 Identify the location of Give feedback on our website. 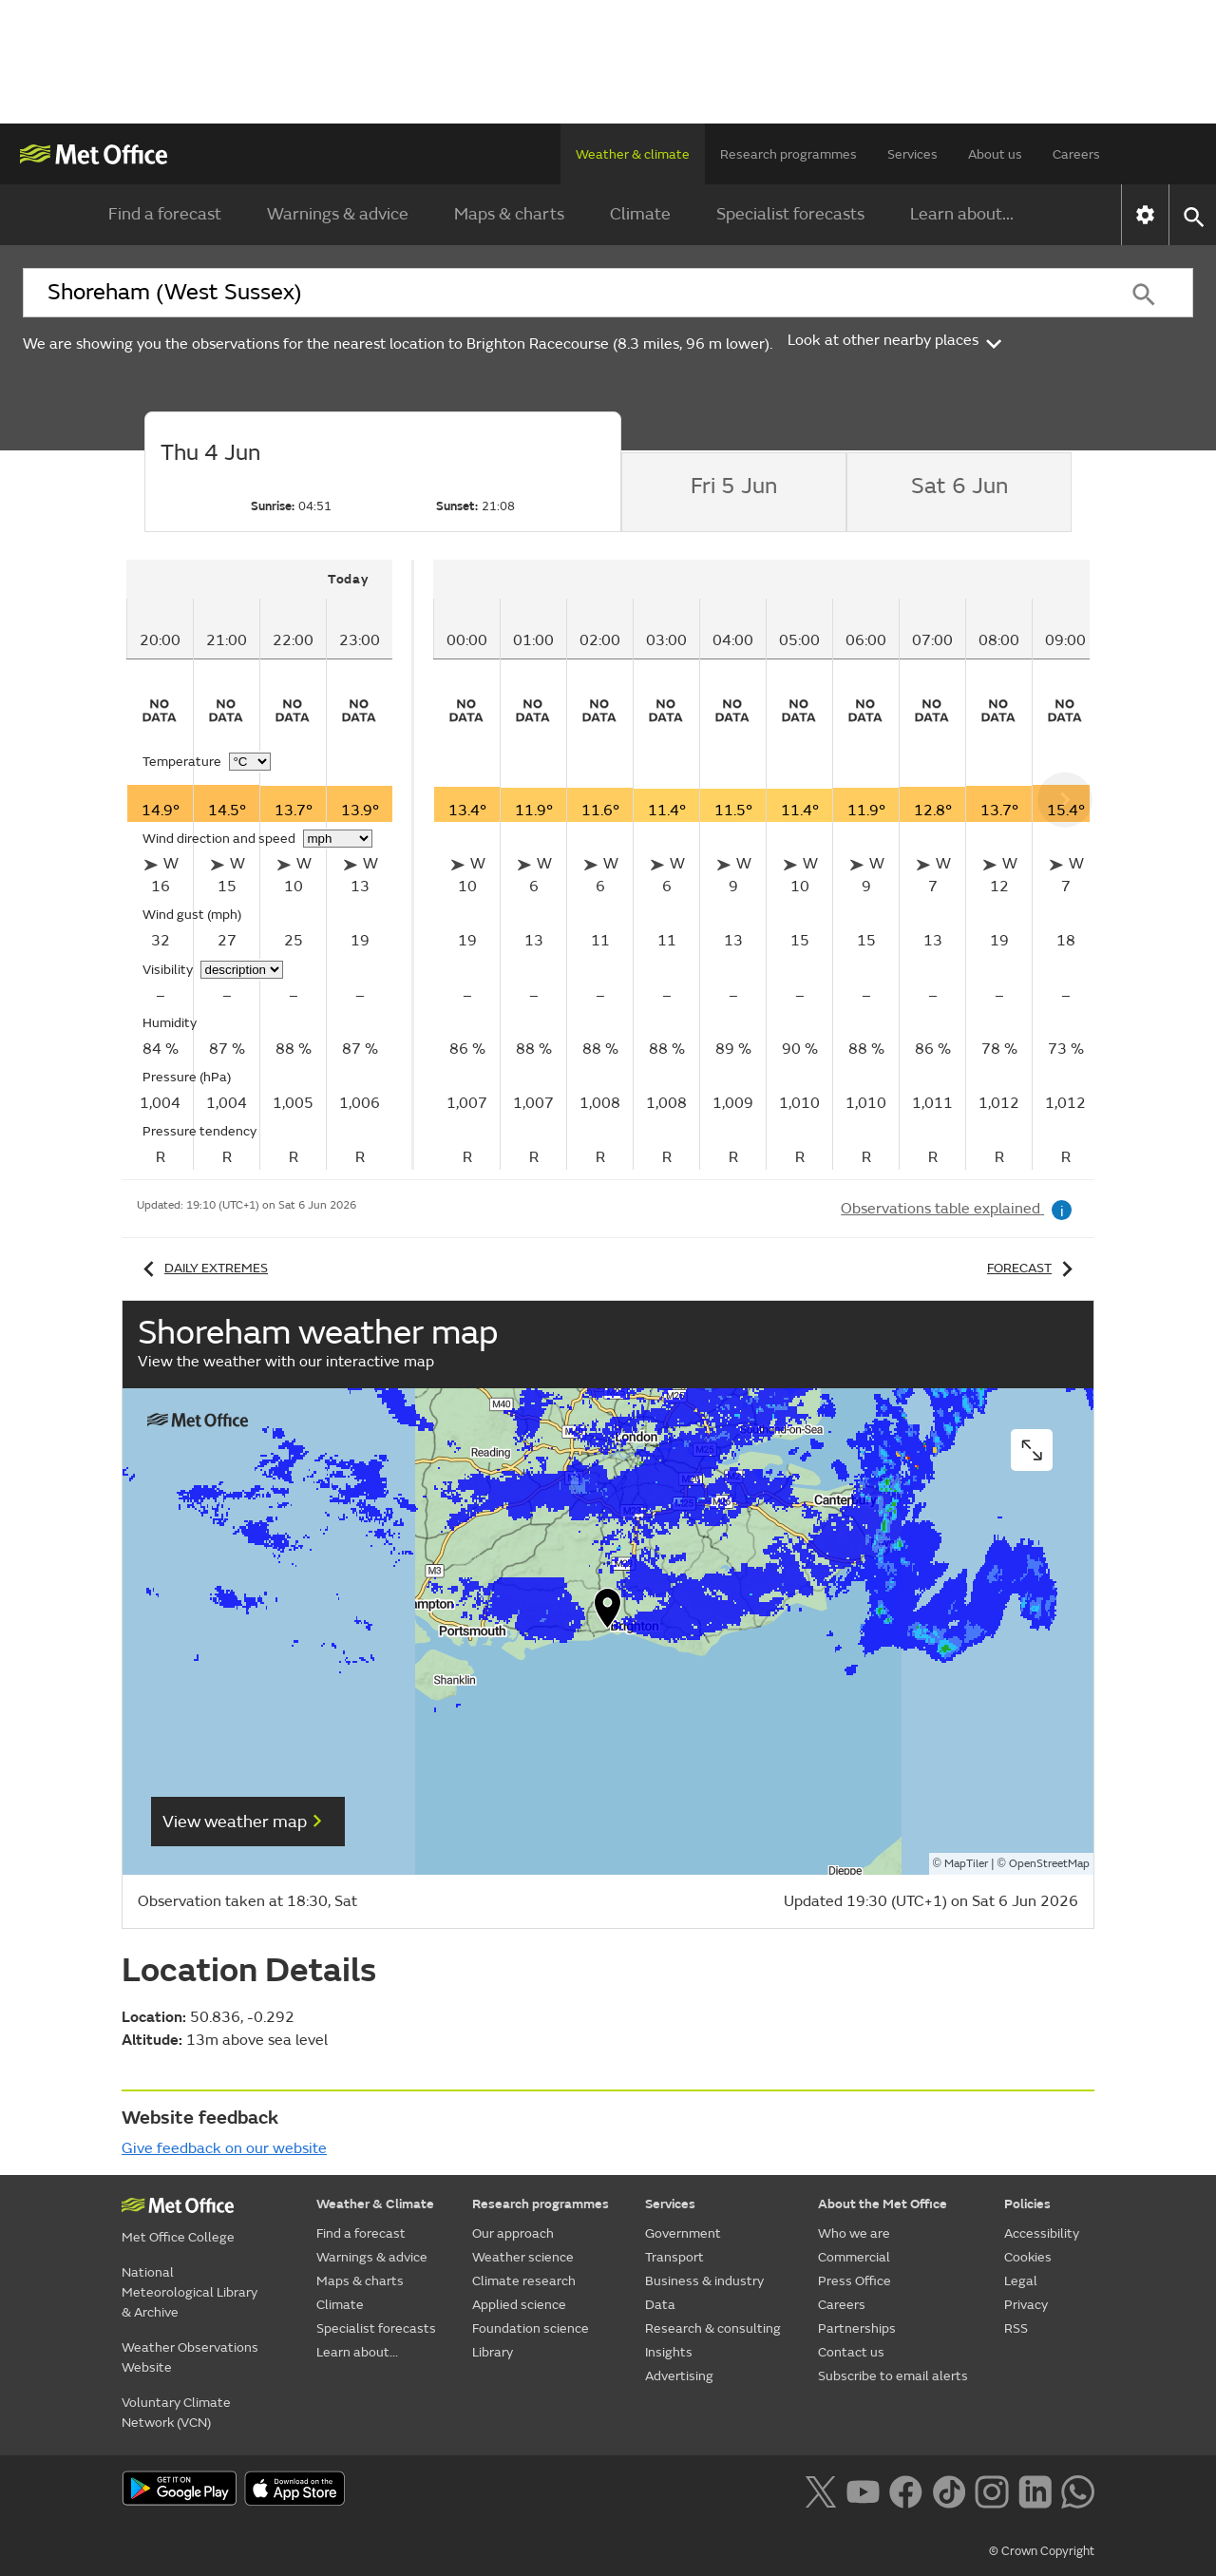
(224, 2148).